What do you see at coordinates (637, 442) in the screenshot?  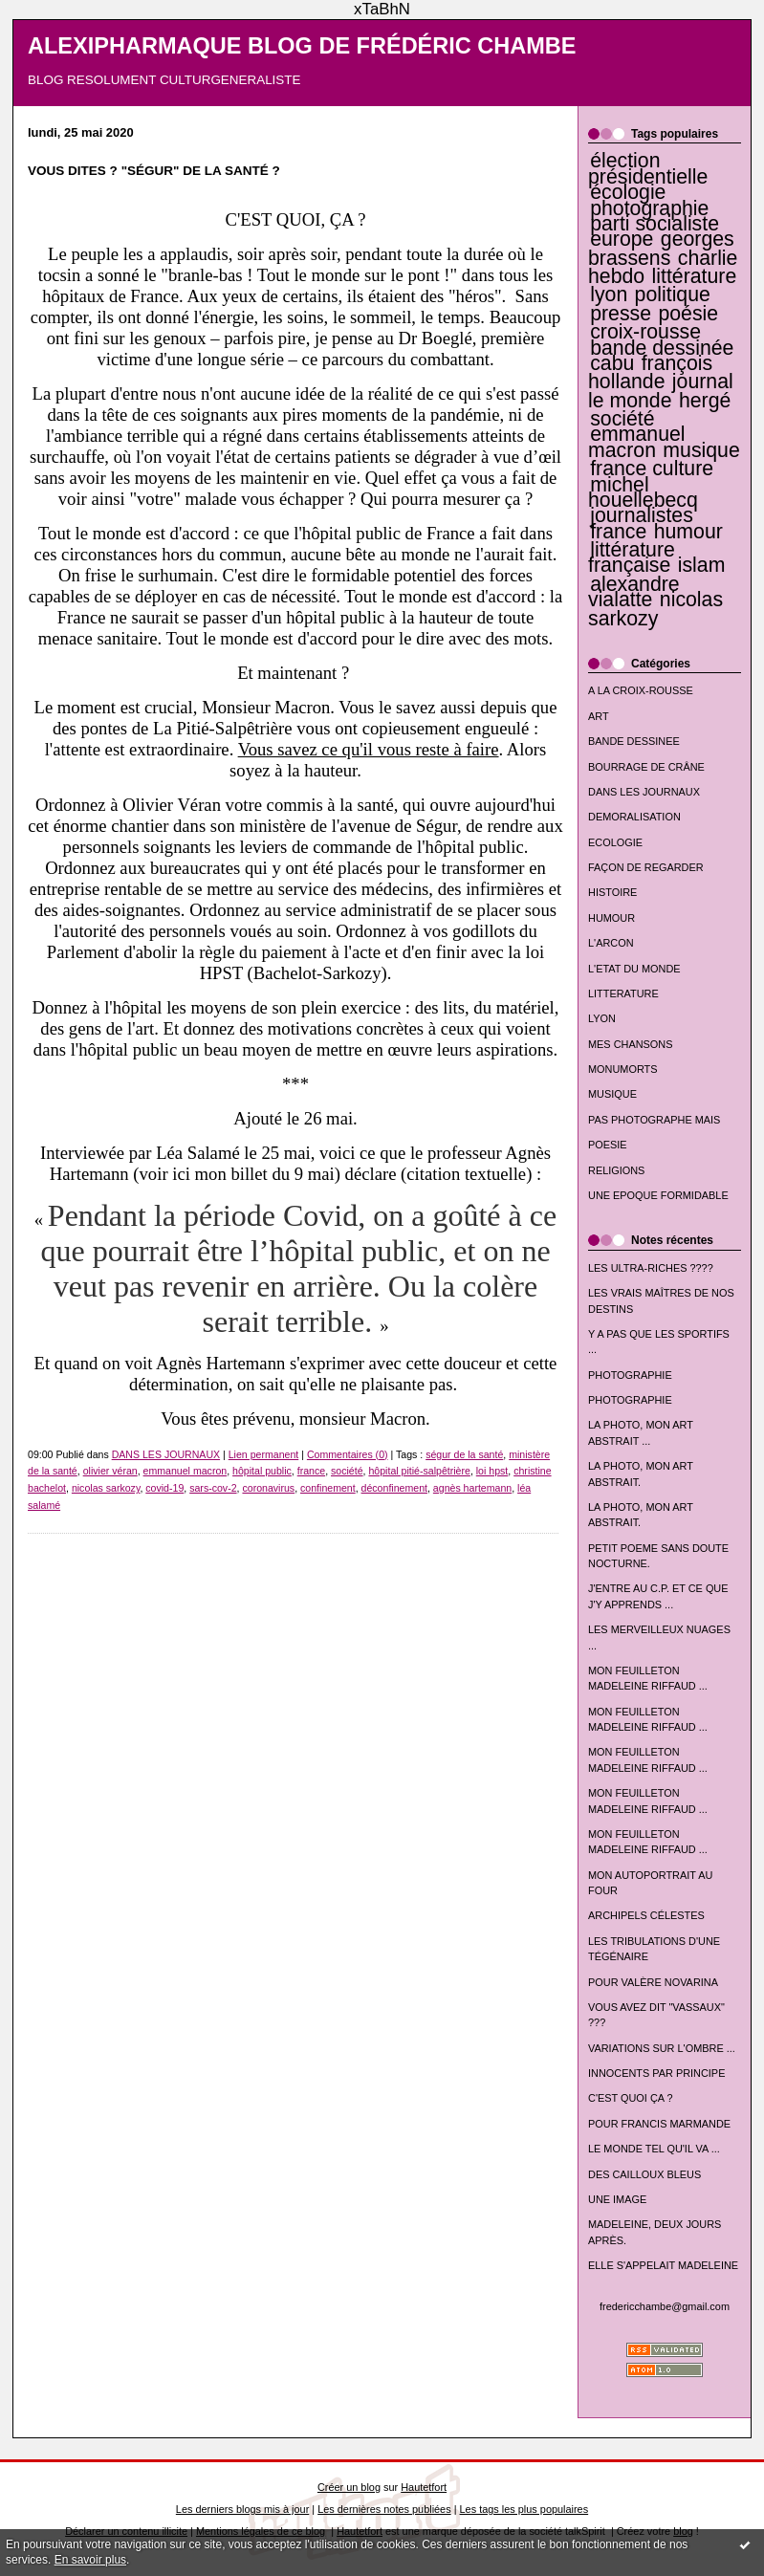 I see `emmanuel macron` at bounding box center [637, 442].